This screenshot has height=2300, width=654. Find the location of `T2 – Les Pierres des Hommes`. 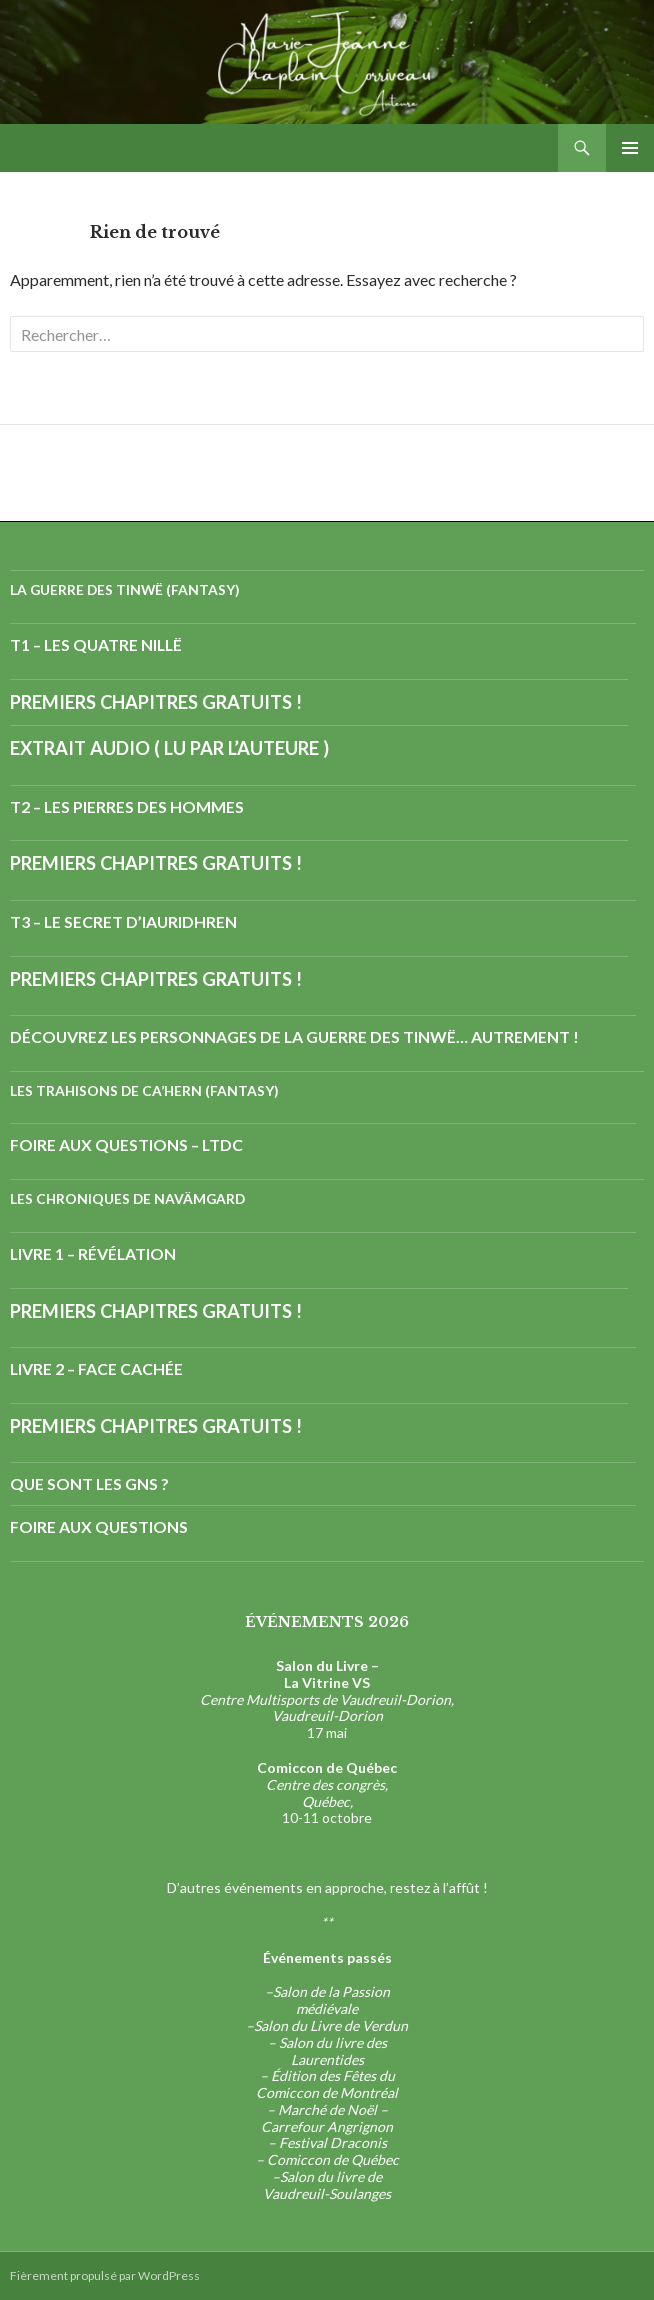

T2 – Les Pierres des Hommes is located at coordinates (127, 806).